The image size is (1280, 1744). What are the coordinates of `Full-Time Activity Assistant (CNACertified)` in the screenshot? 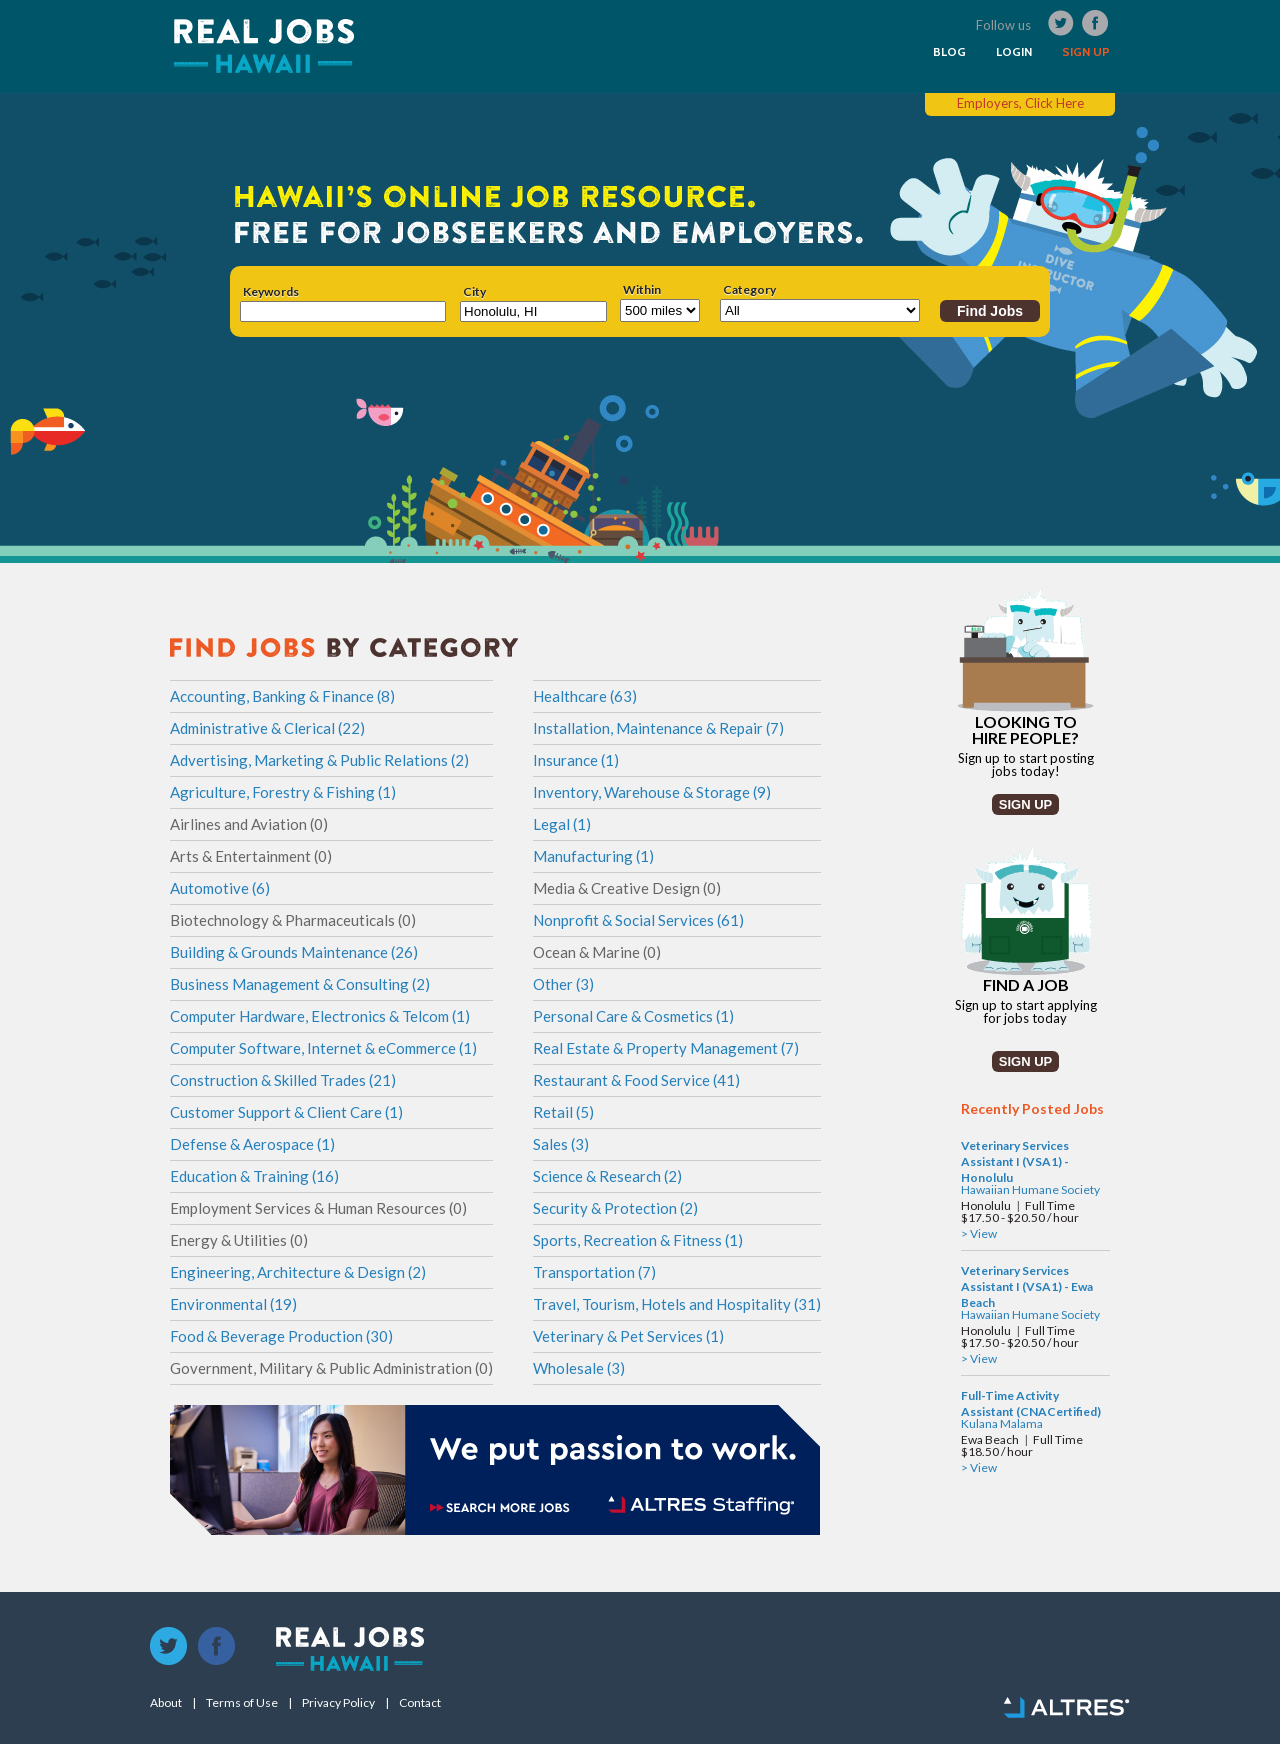 It's located at (1031, 1403).